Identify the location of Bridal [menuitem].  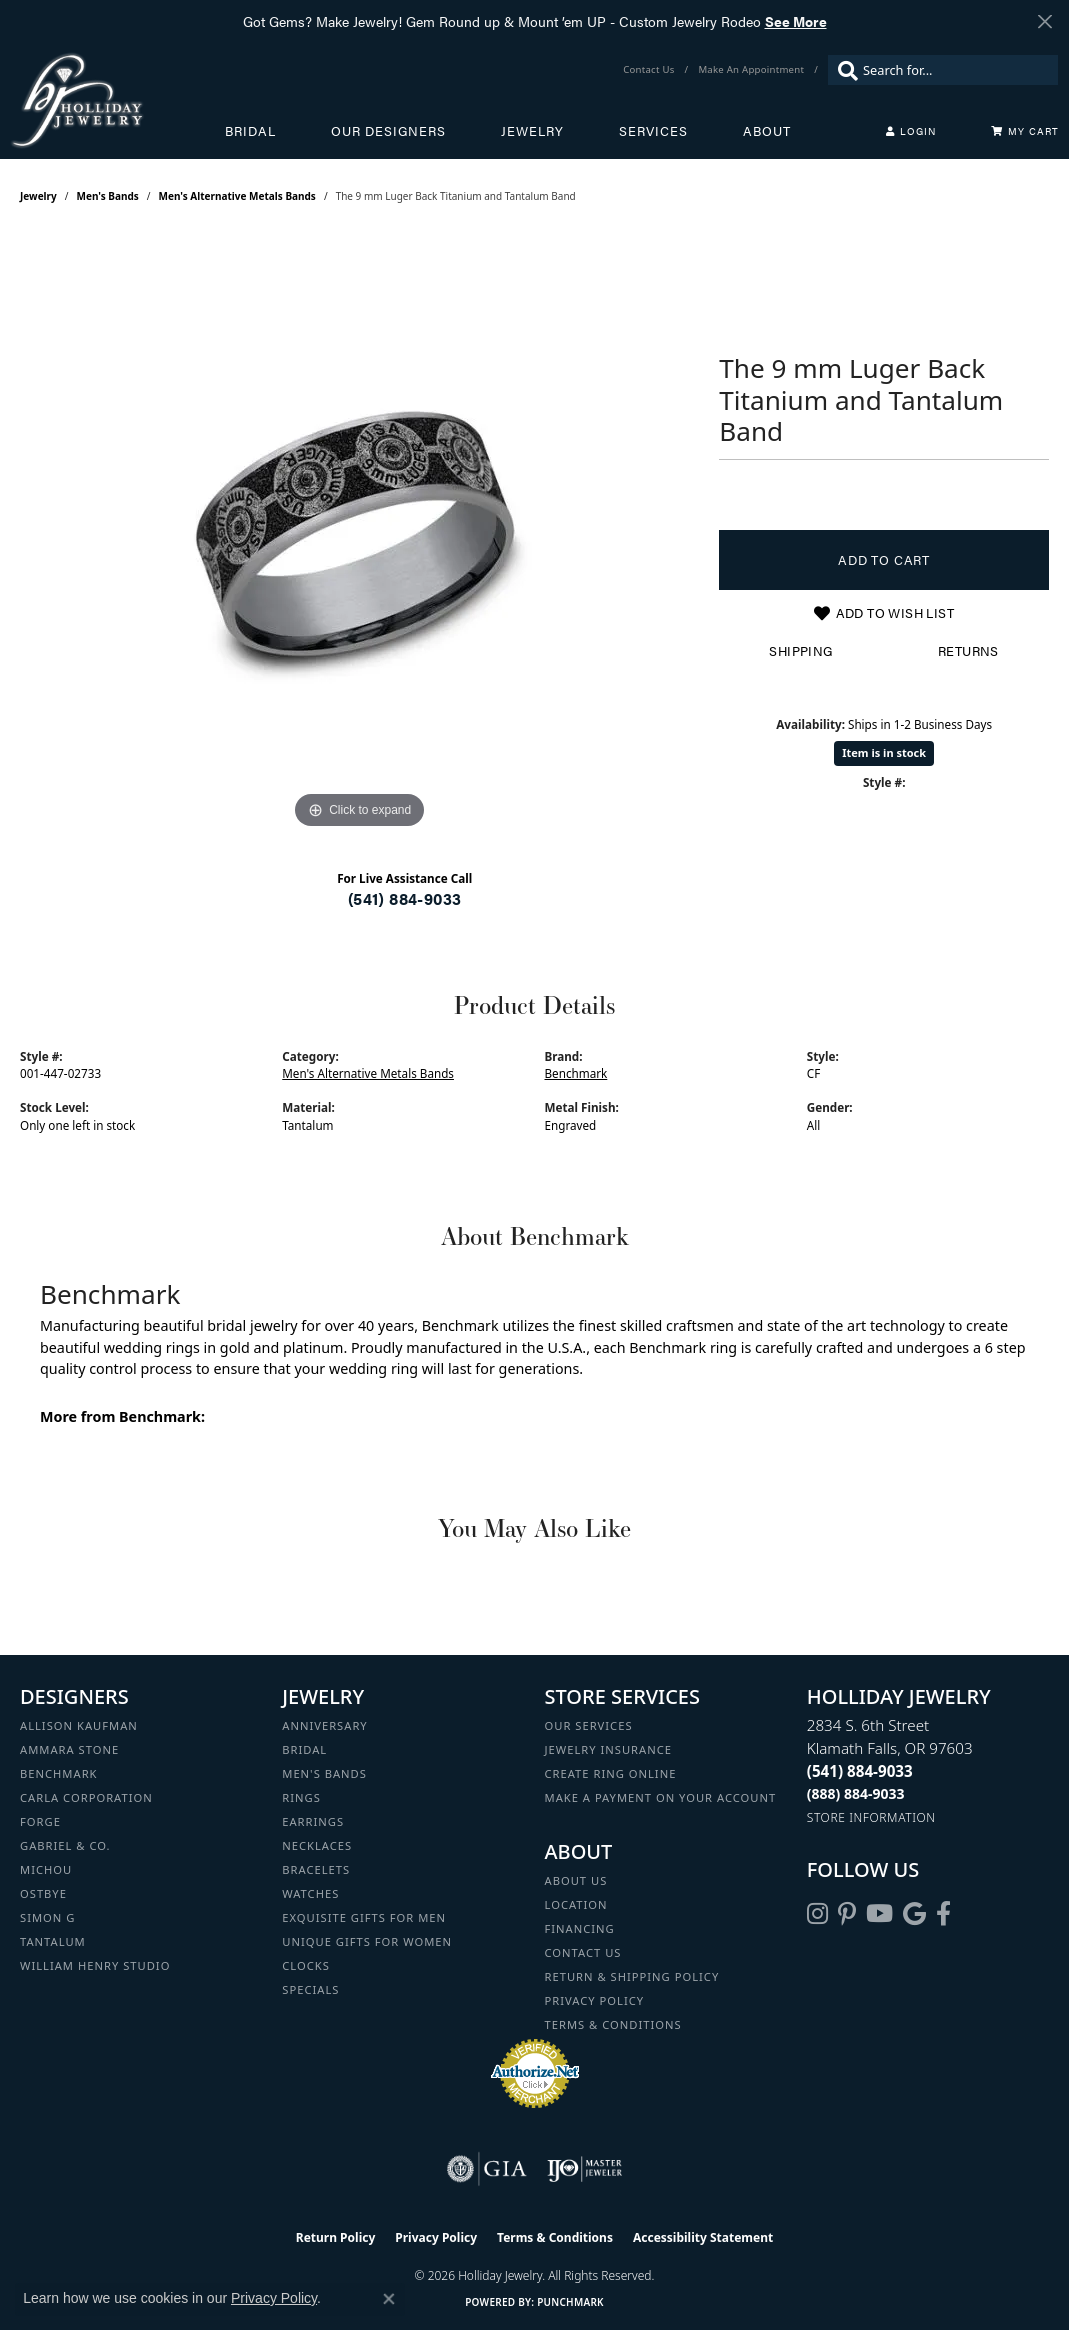
(304, 1749).